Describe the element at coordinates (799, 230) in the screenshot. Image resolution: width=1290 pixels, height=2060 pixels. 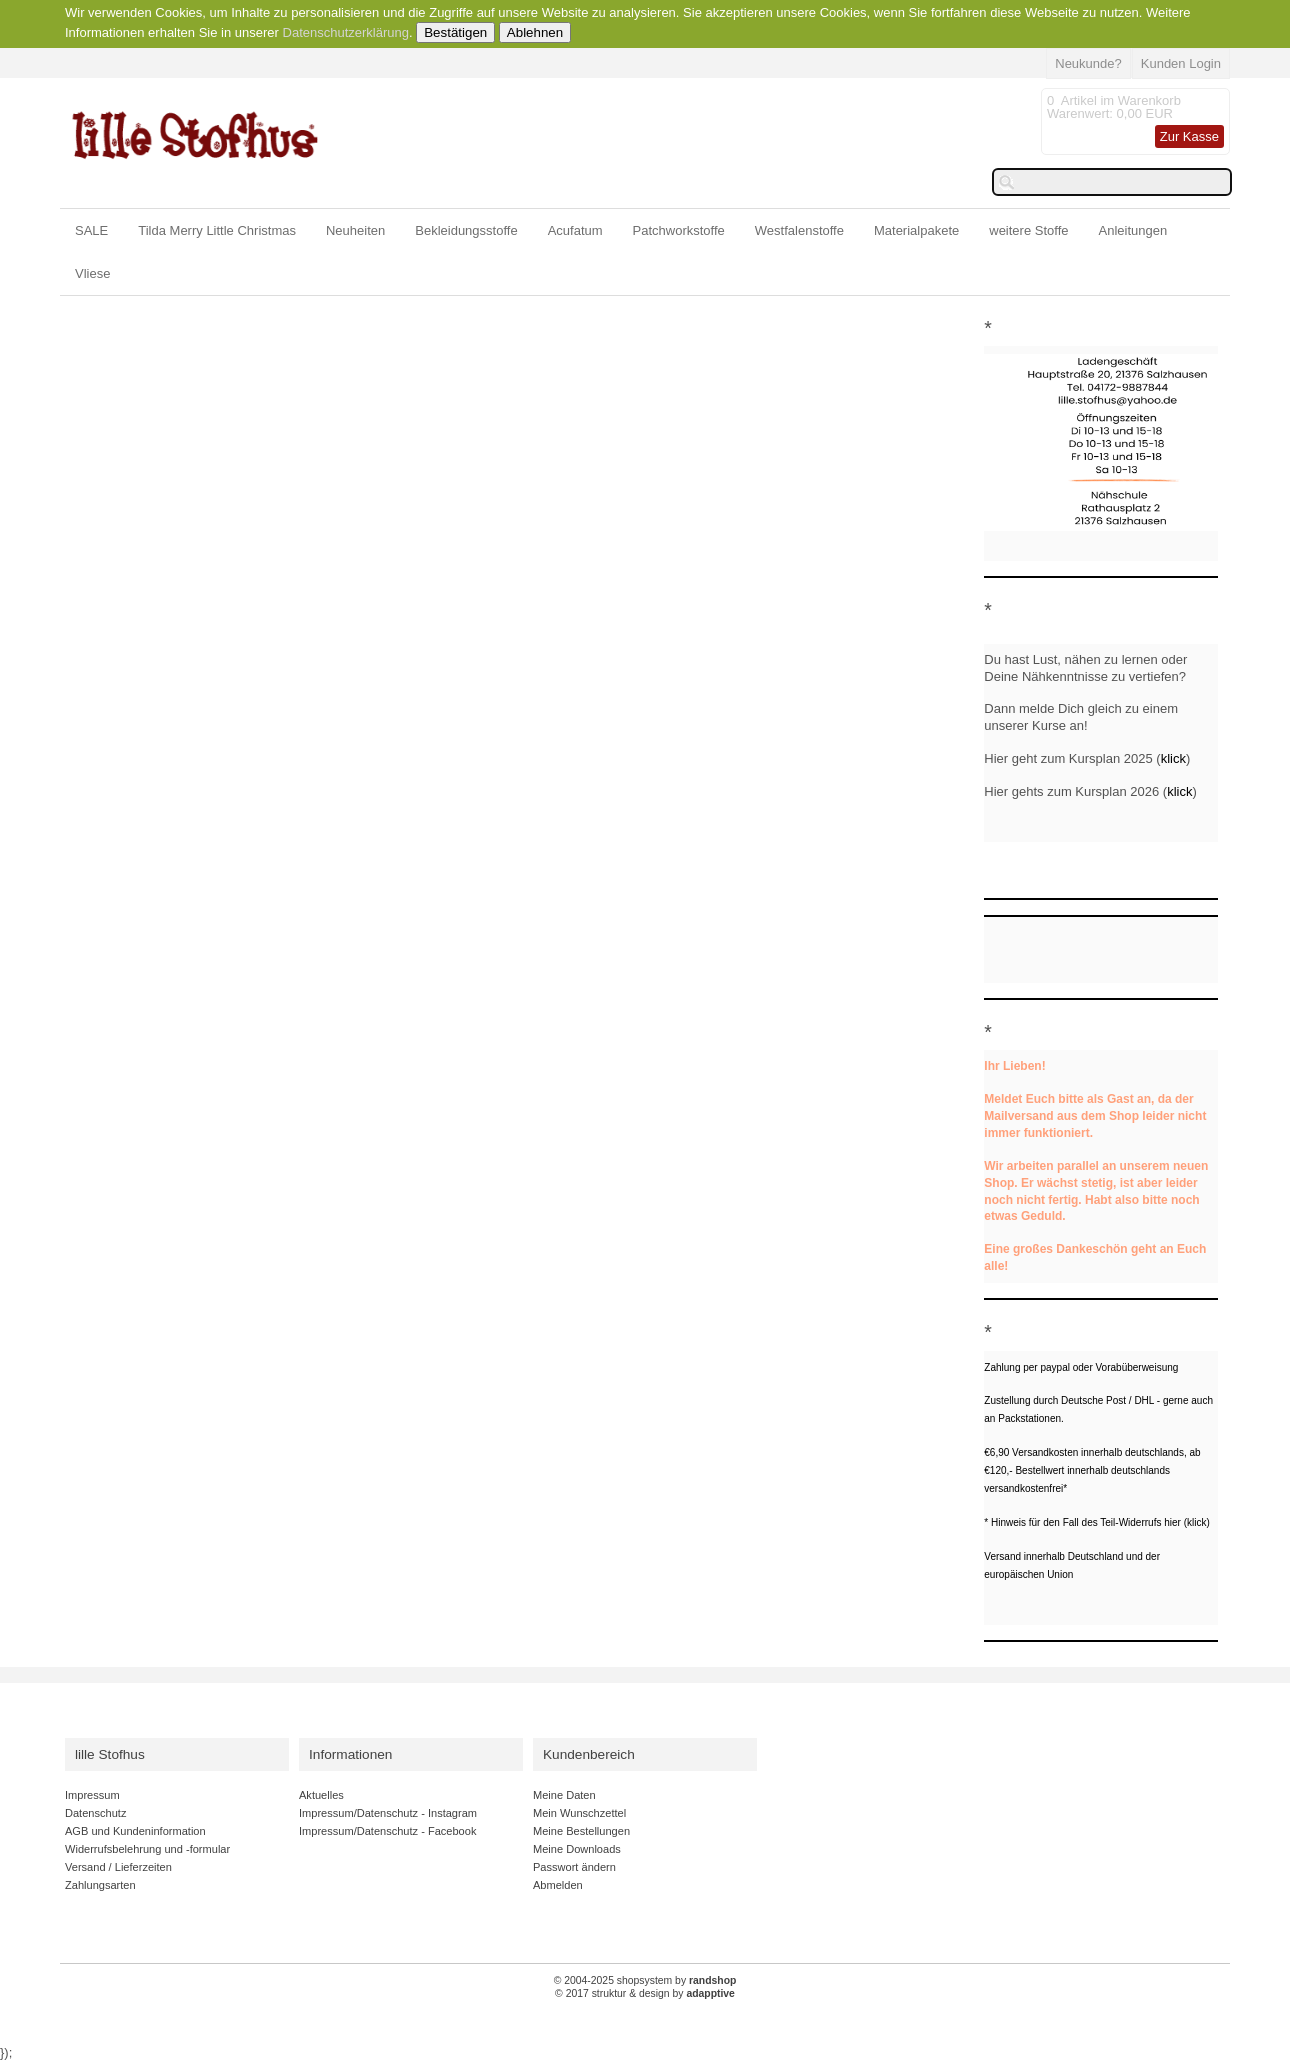
I see `Westfalenstoffe` at that location.